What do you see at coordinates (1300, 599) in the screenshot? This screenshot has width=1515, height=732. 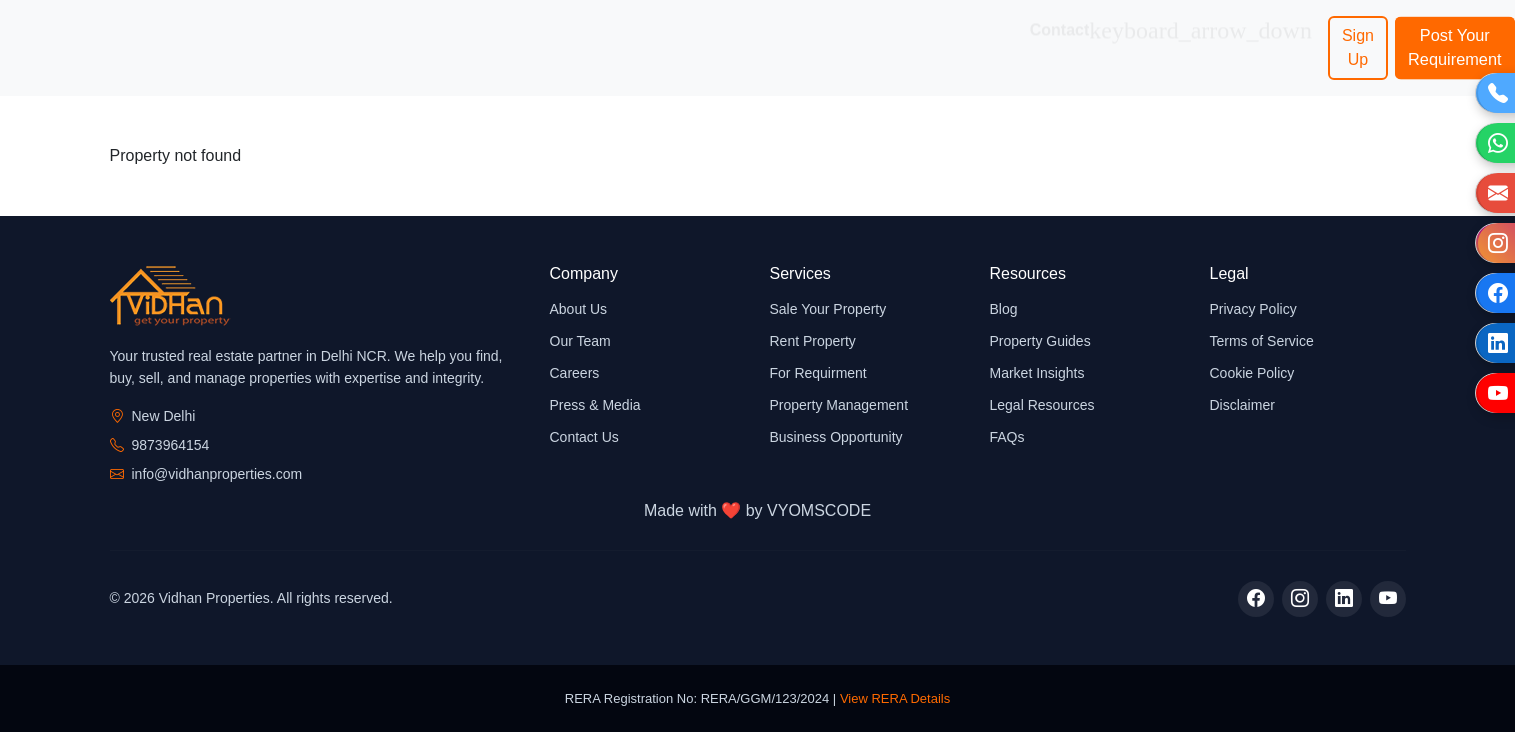 I see `[Instagram]` at bounding box center [1300, 599].